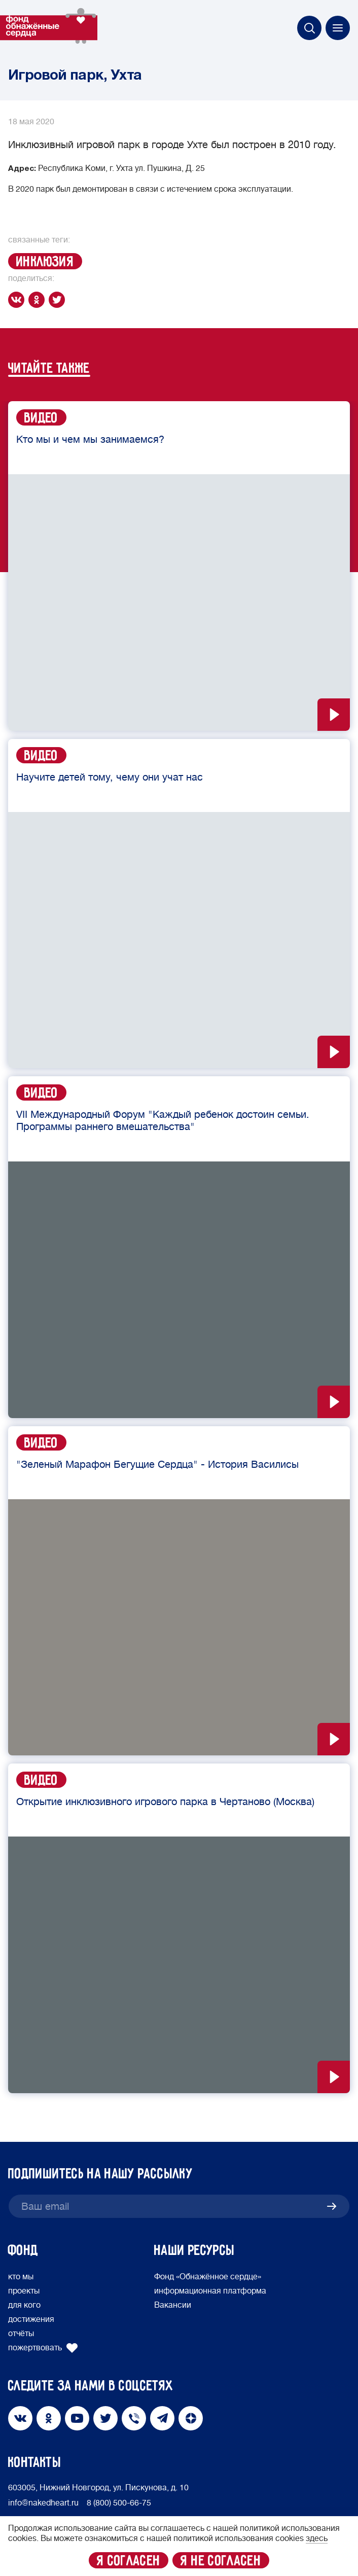  I want to click on [twitter], so click(59, 300).